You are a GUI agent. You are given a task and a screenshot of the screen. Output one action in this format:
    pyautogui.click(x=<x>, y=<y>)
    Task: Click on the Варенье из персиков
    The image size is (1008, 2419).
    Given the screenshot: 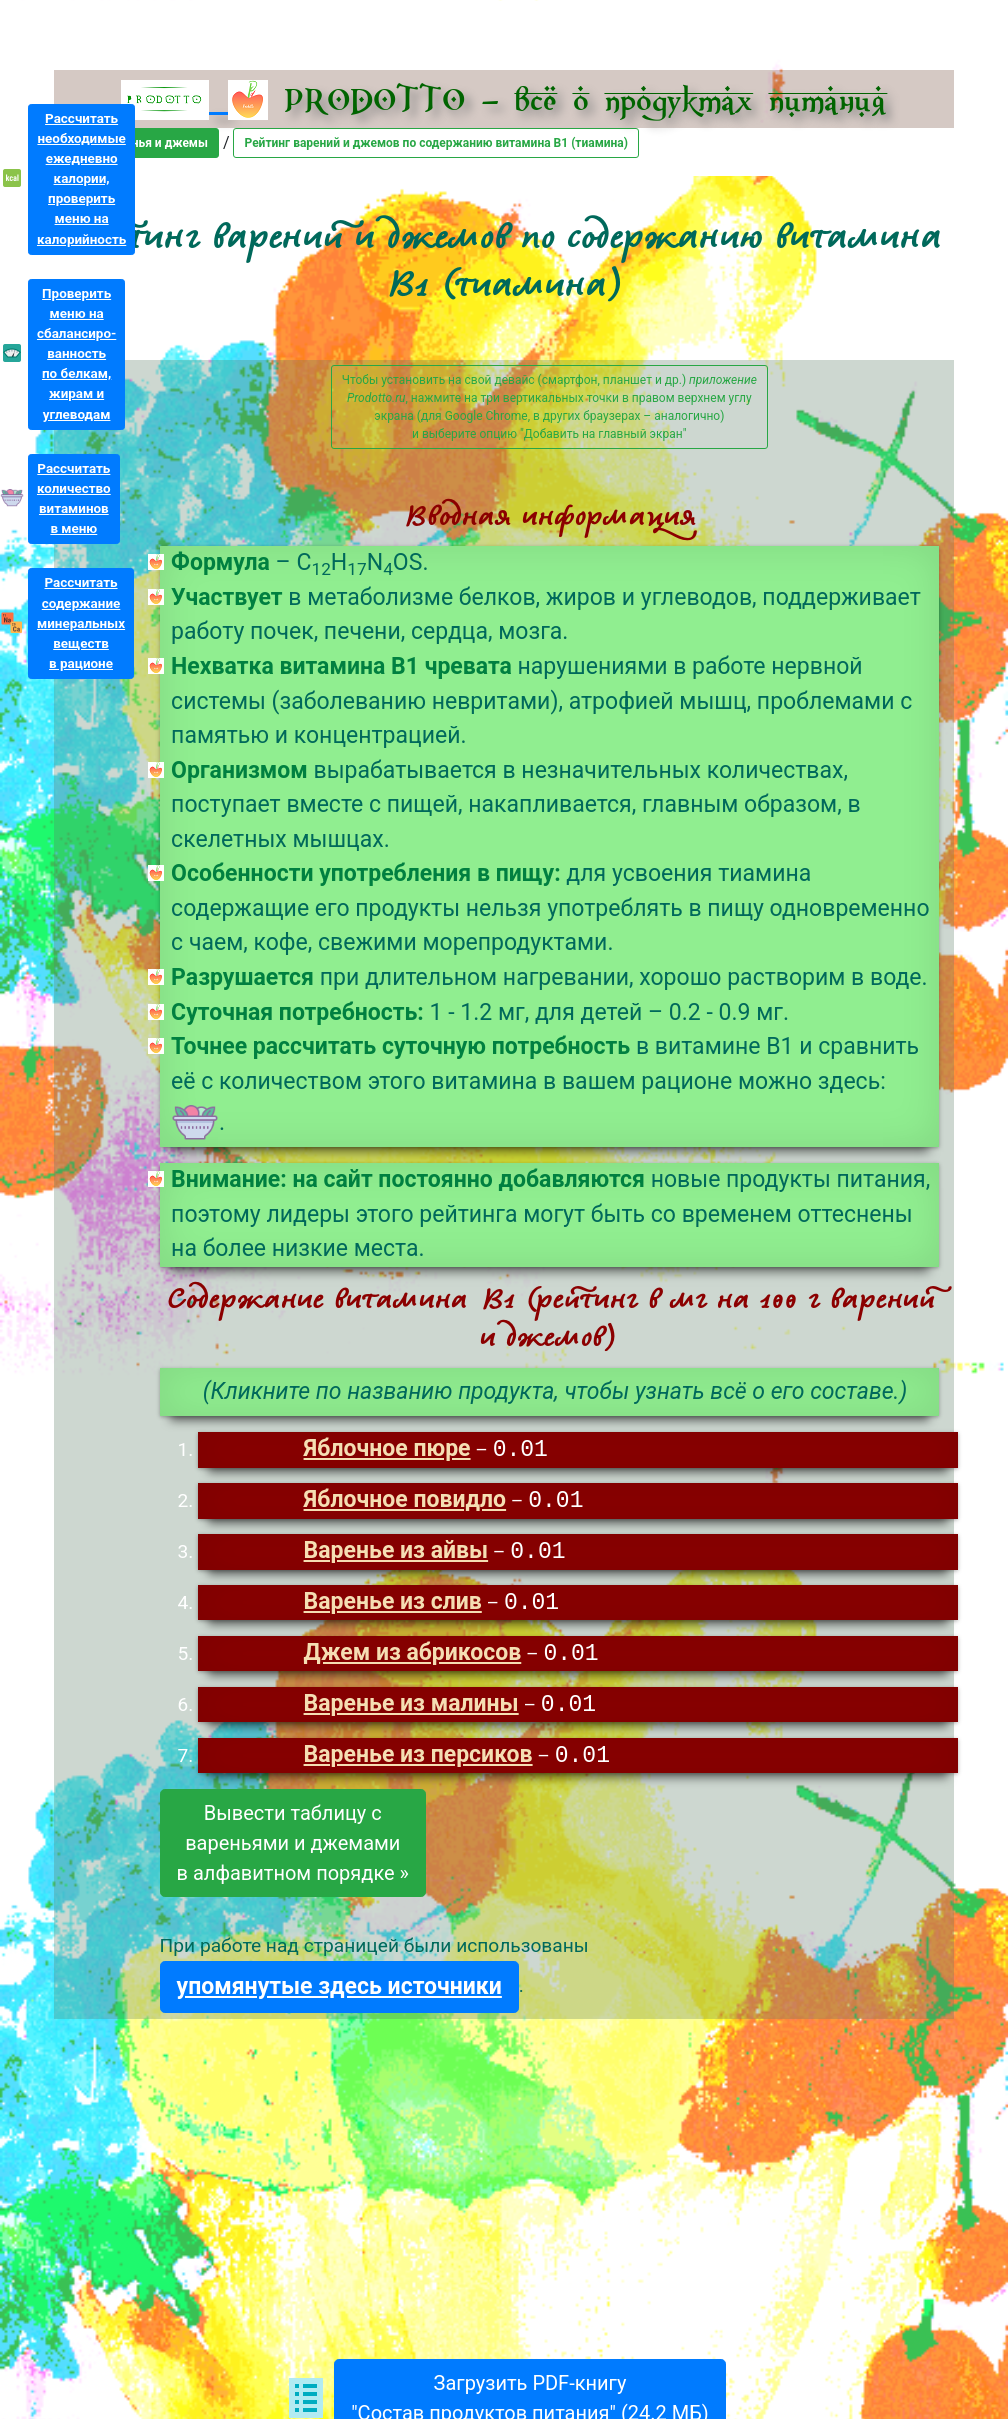 What is the action you would take?
    pyautogui.click(x=418, y=1762)
    